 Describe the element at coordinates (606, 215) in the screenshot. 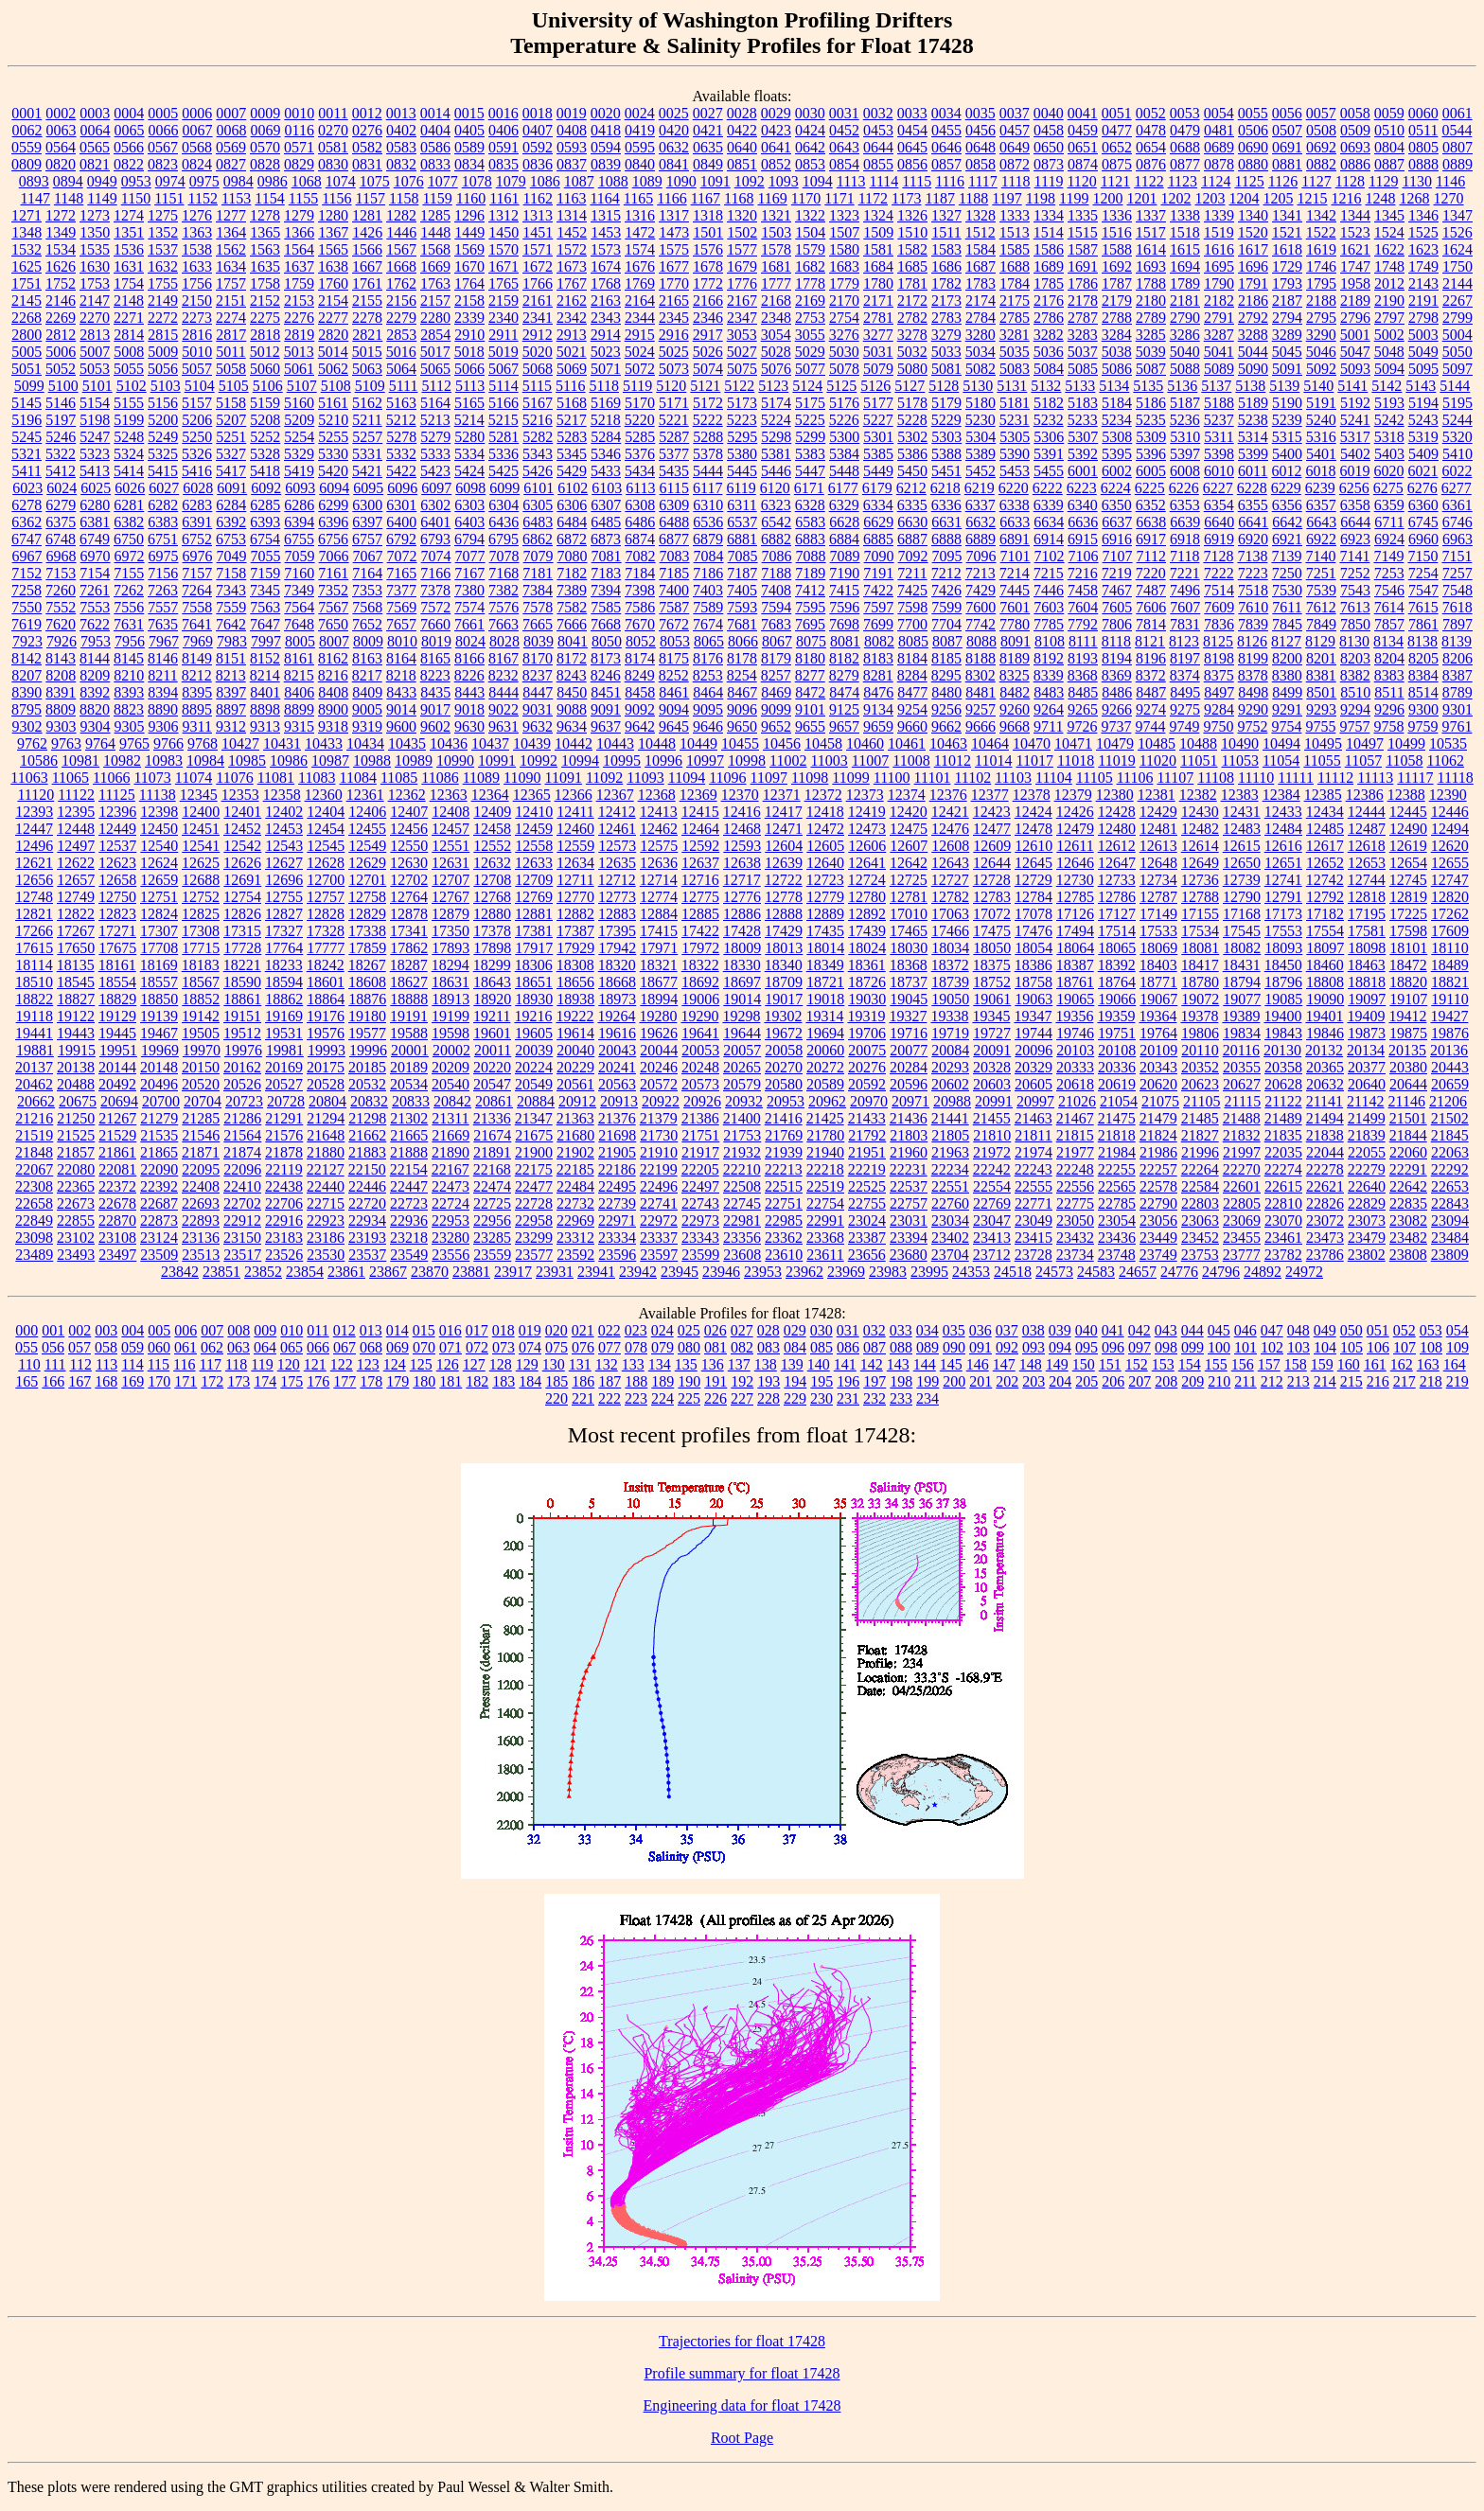

I see `1315` at that location.